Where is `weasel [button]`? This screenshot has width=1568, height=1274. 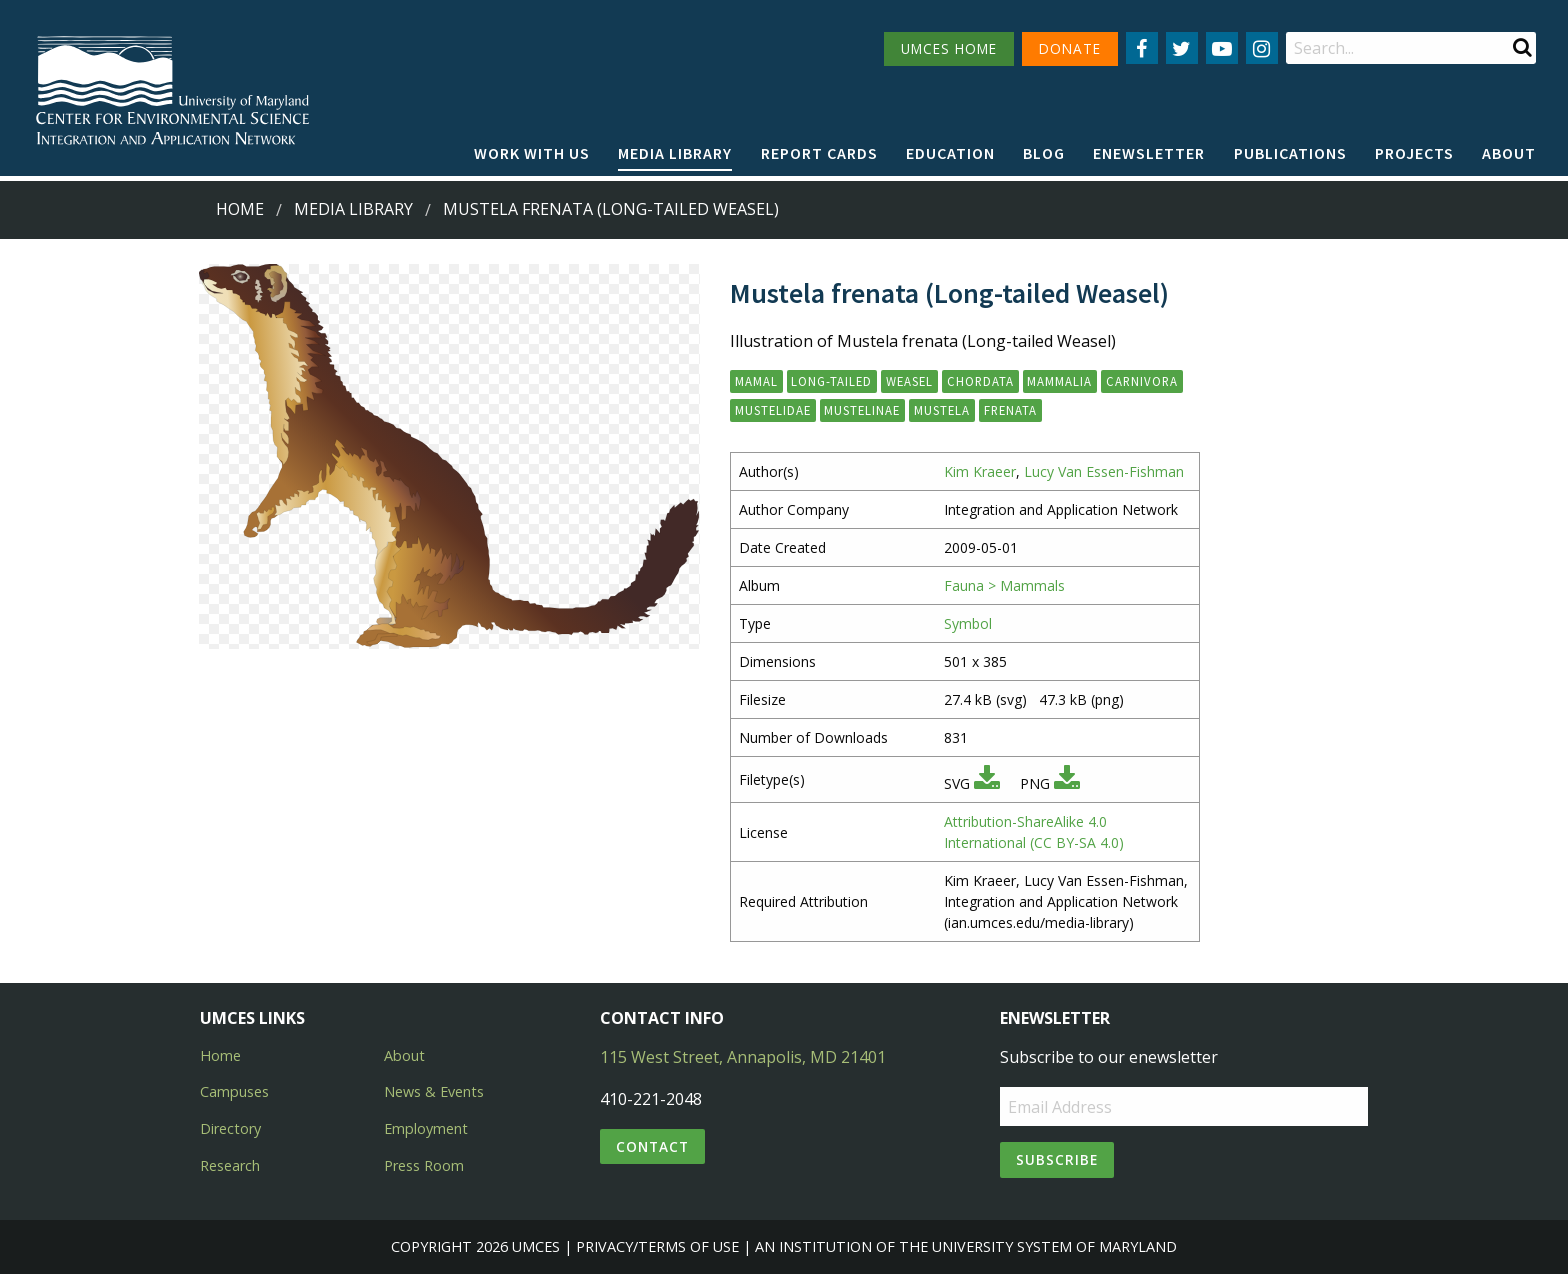
weasel [button] is located at coordinates (909, 381).